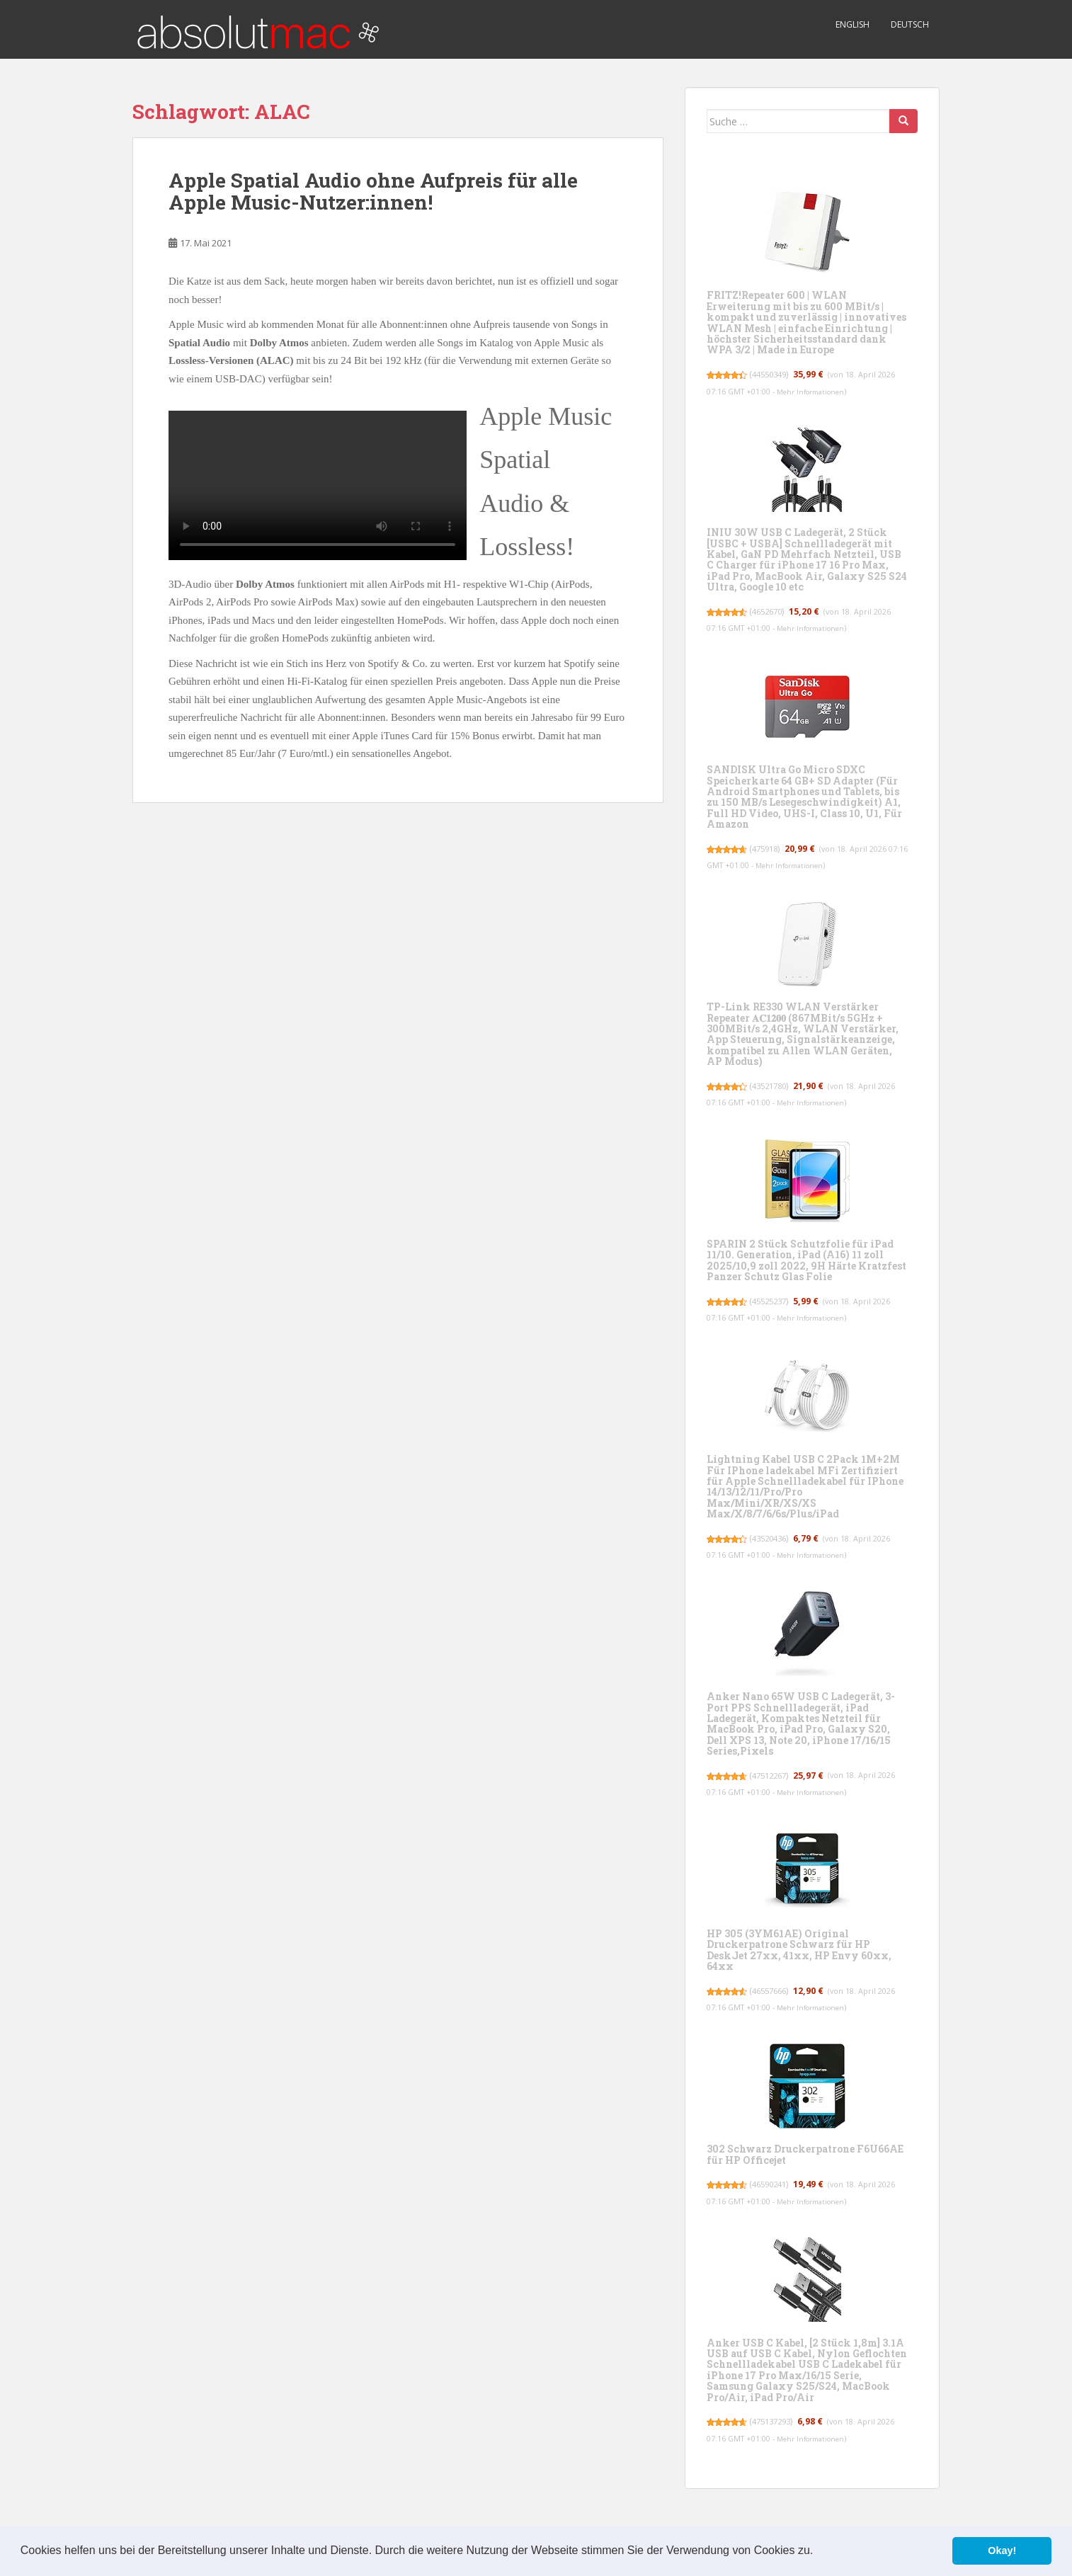 Image resolution: width=1072 pixels, height=2576 pixels. Describe the element at coordinates (777, 2421) in the screenshot. I see `475137293` at that location.